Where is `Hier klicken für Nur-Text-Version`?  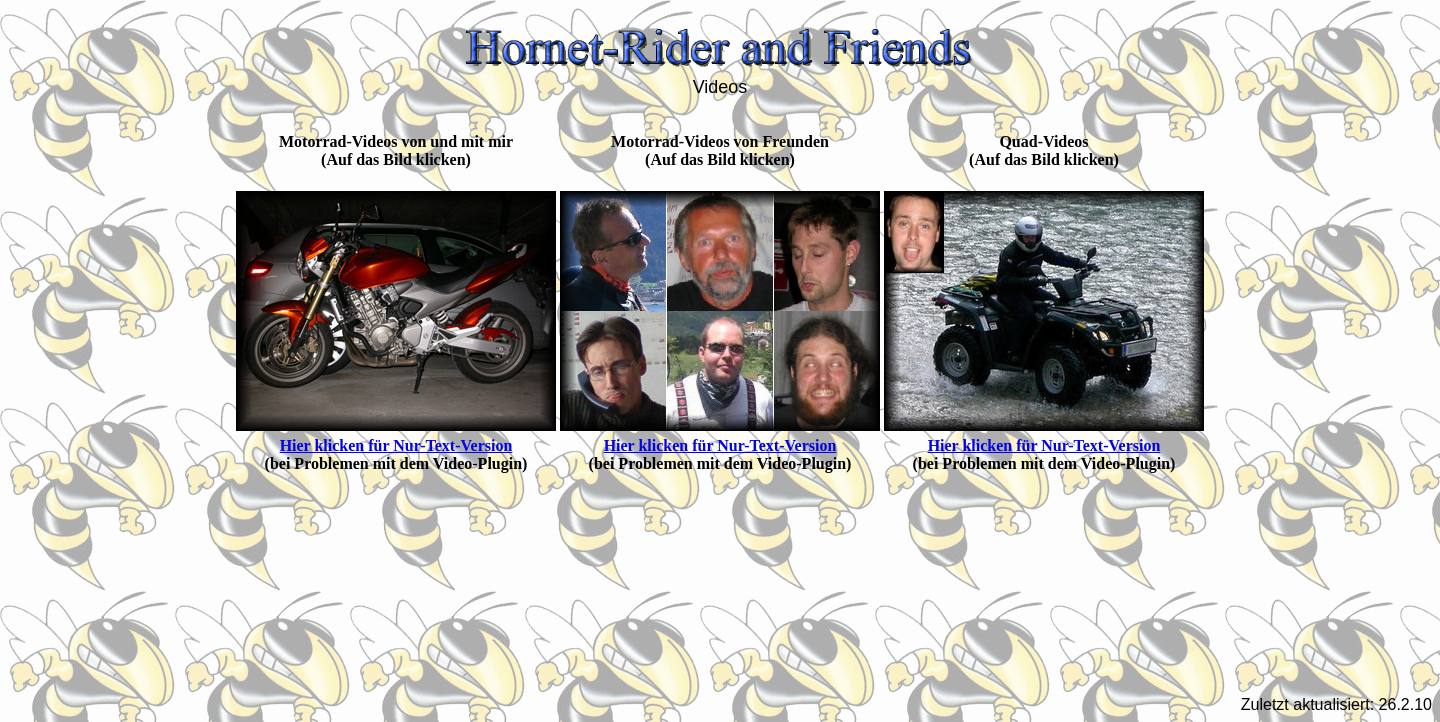
Hier klicken für Nur-Text-Version is located at coordinates (396, 445).